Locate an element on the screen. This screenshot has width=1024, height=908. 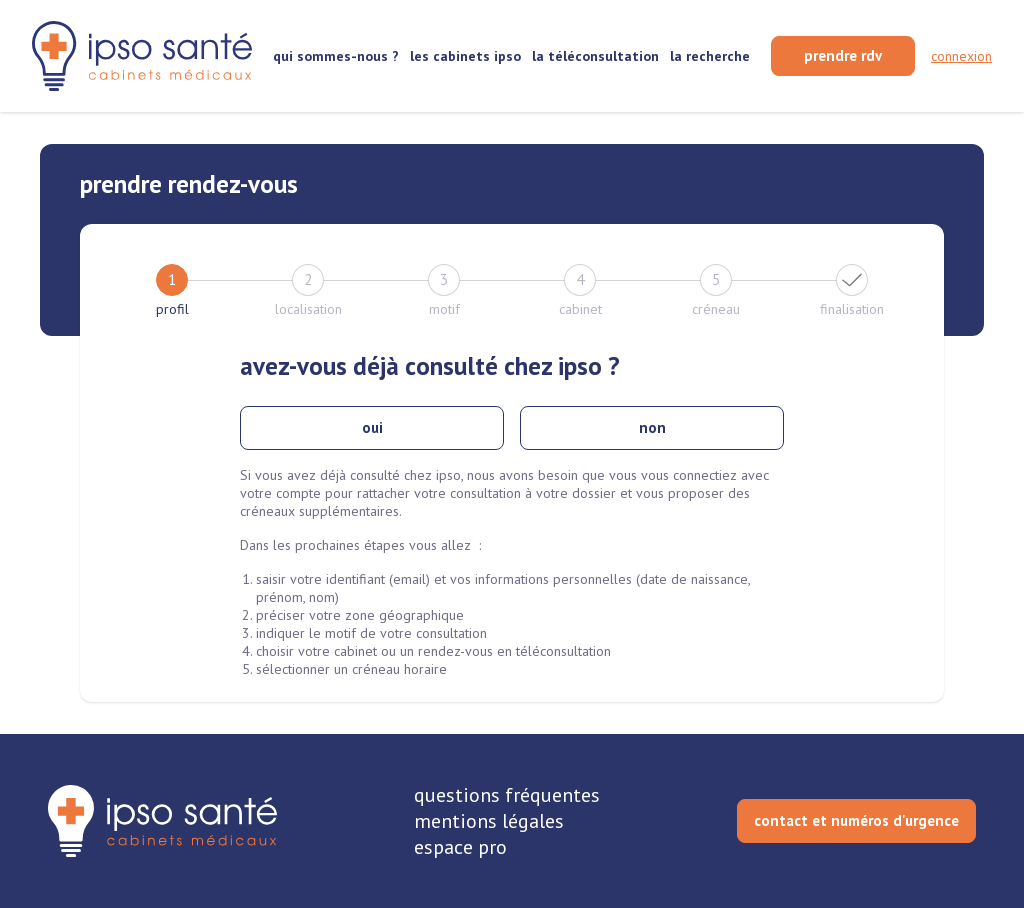
[retourner sur la page d'accueil] is located at coordinates (162, 821).